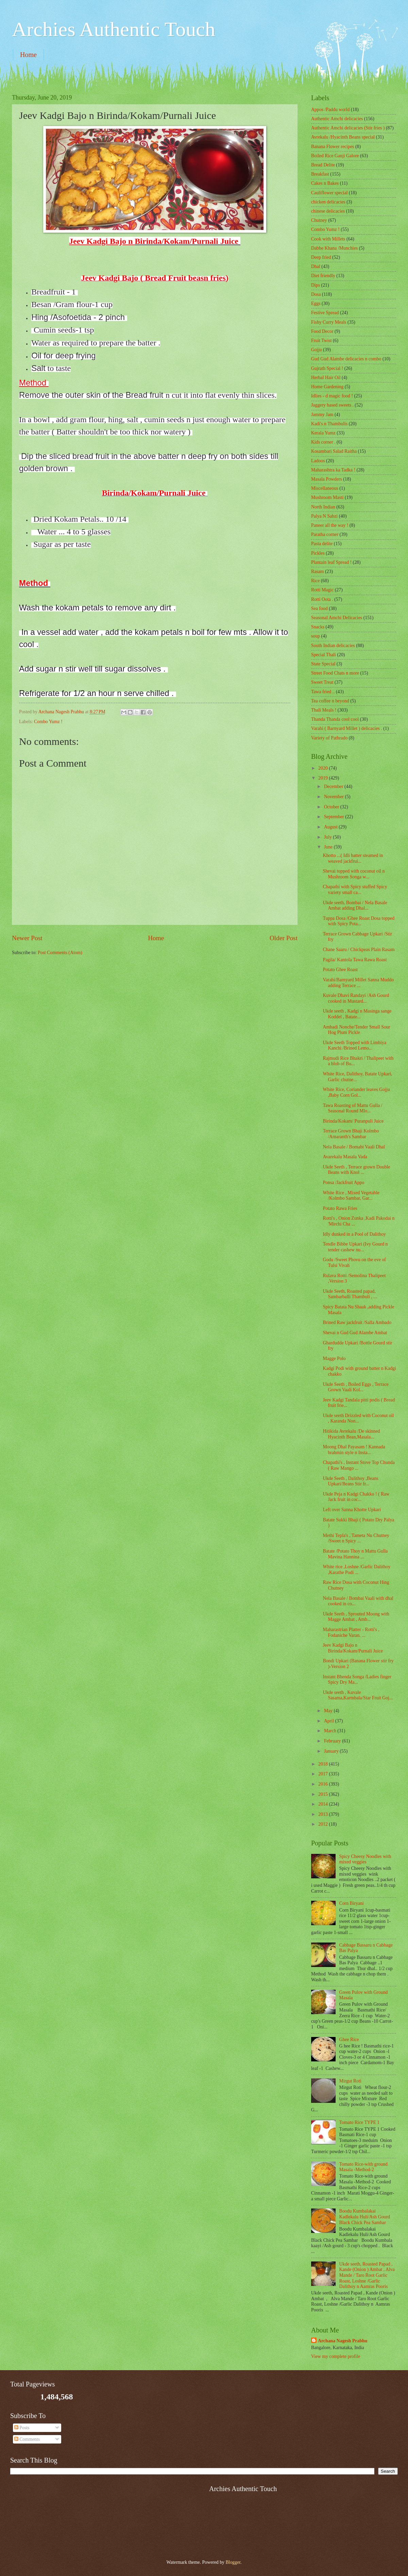 The height and width of the screenshot is (2576, 408). Describe the element at coordinates (364, 2216) in the screenshot. I see `Boodu Kumbalakai Kadlekalu Huli/Ash Gourd Black Chick Pea Sambar` at that location.